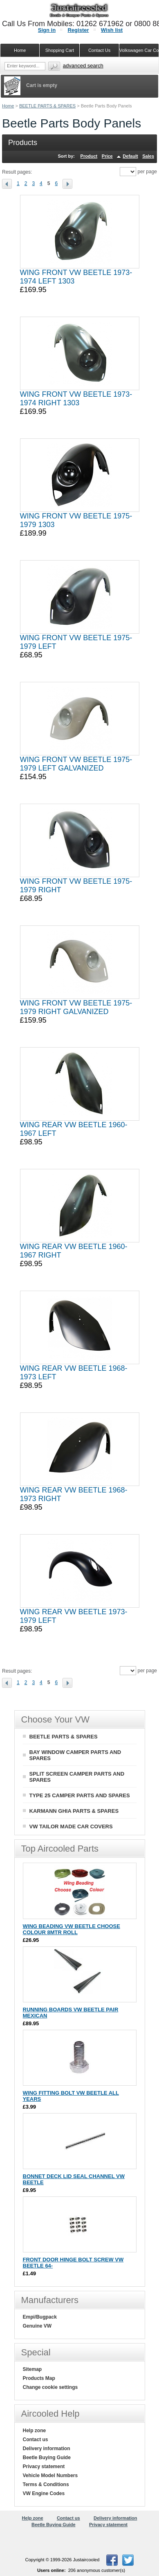 Image resolution: width=159 pixels, height=2576 pixels. I want to click on WING FRONT VW BEETLE 1975-1979 LEFT GALVANIZED, so click(76, 763).